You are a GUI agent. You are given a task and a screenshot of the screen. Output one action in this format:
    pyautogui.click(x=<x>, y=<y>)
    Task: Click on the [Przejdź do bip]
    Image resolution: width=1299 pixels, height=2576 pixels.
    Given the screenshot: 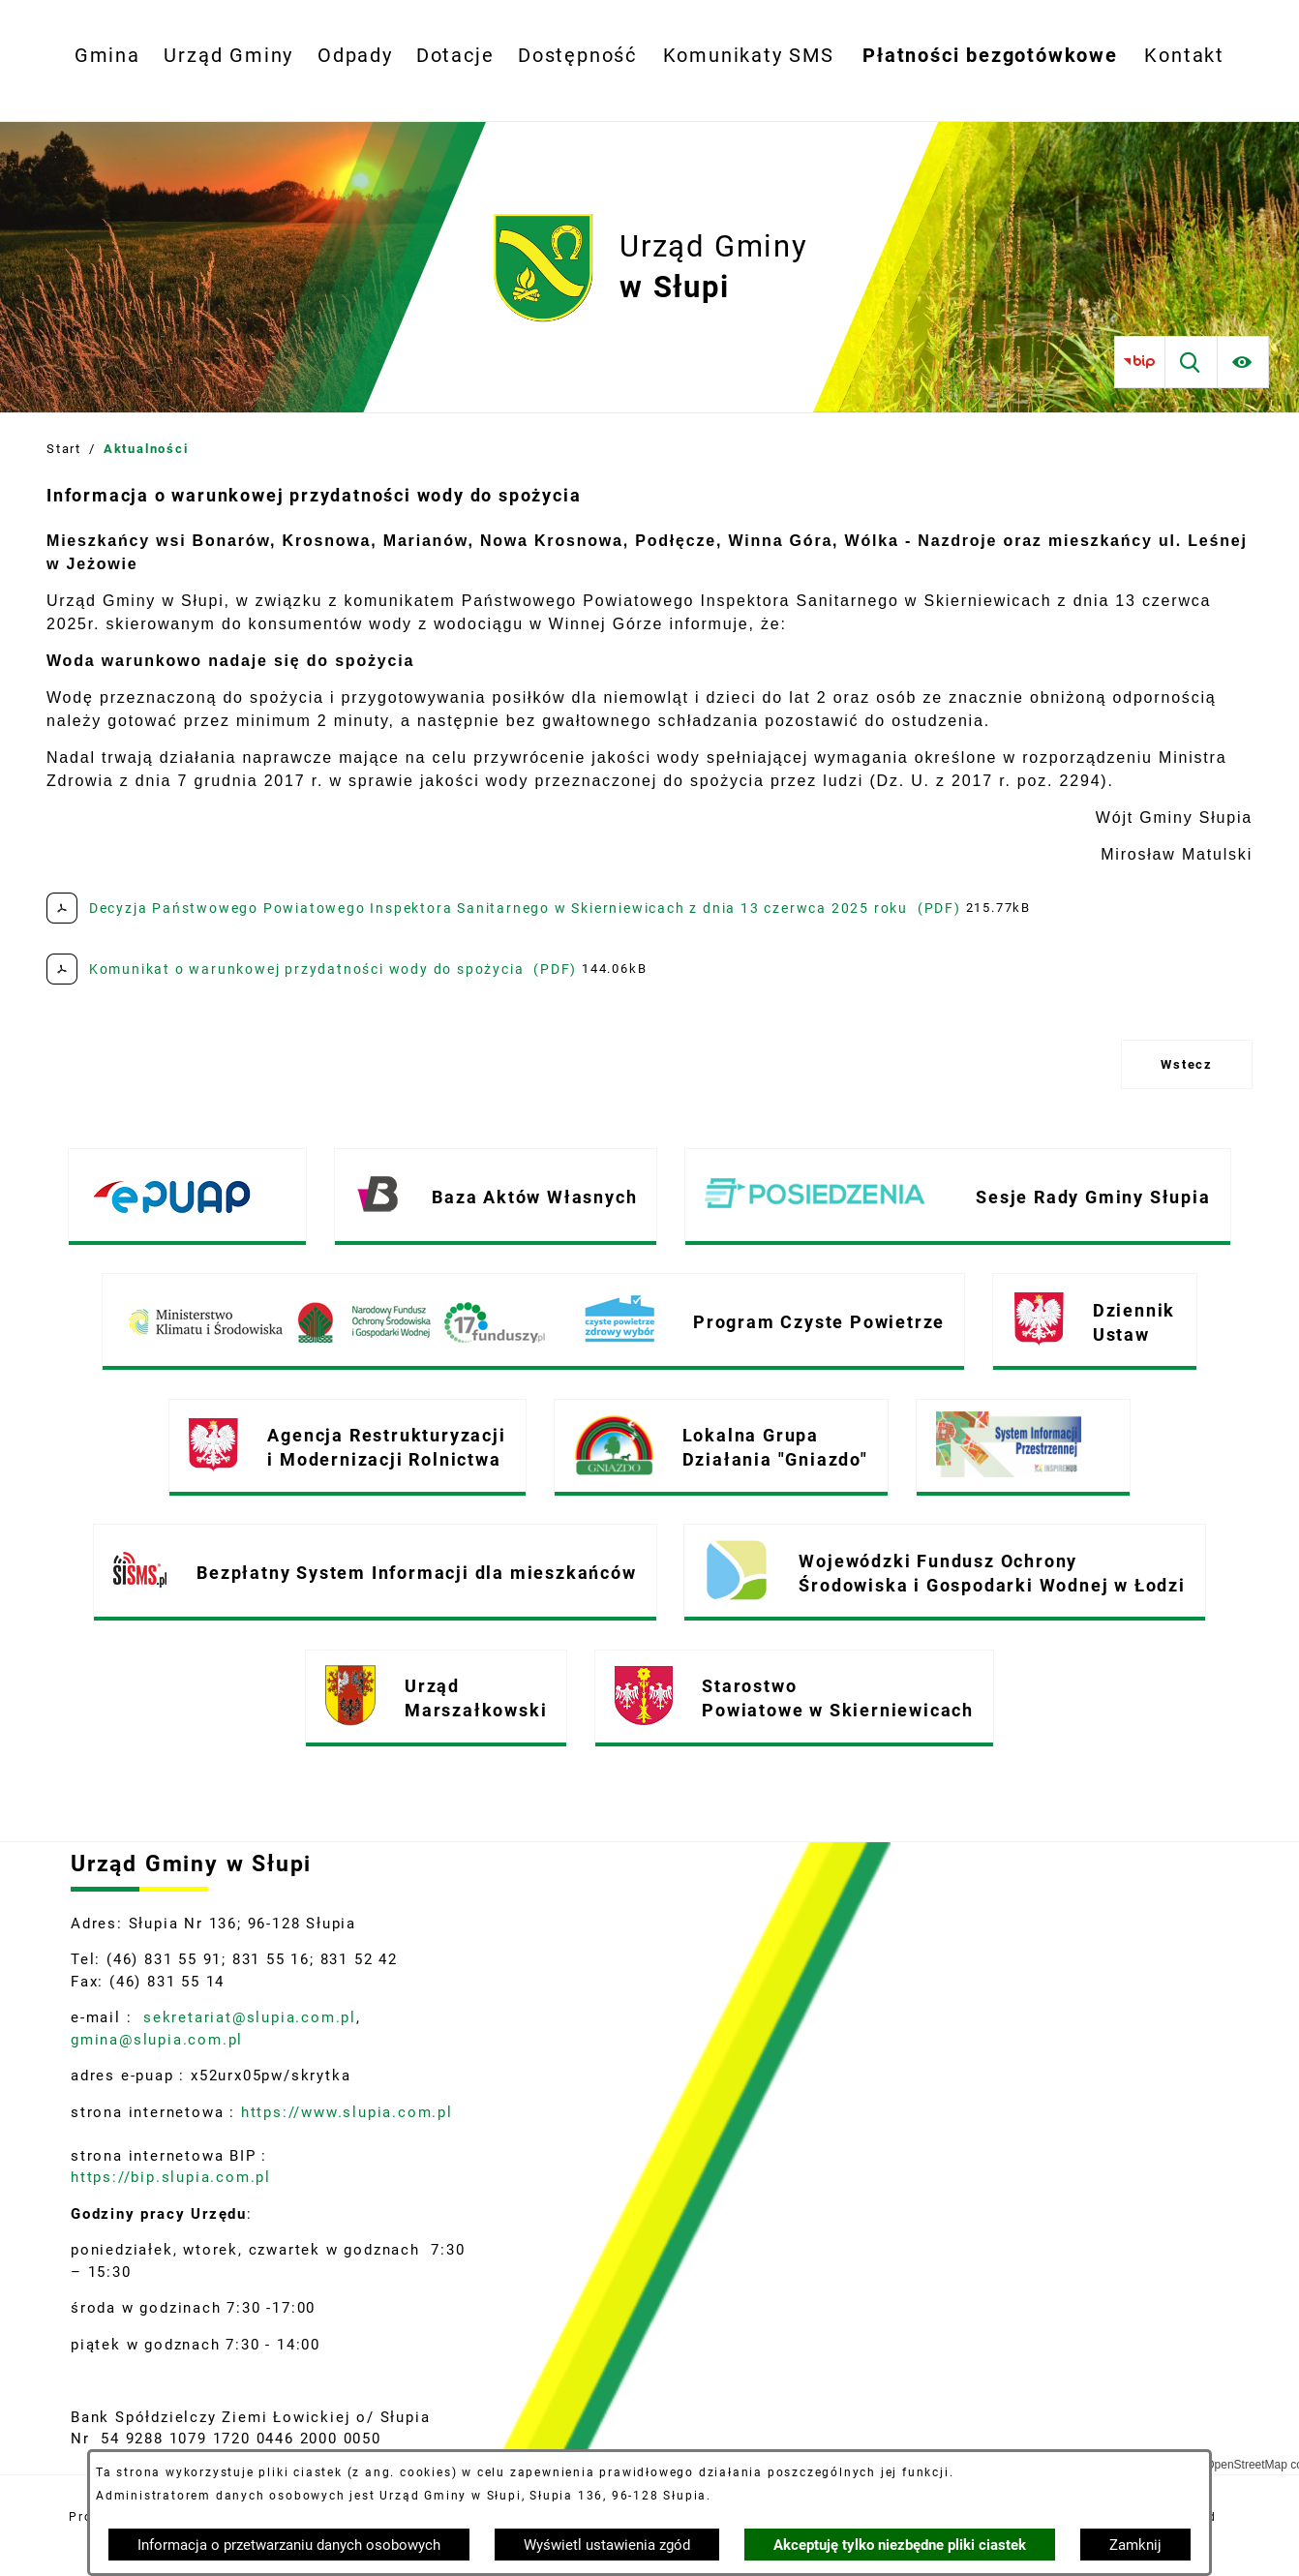 What is the action you would take?
    pyautogui.click(x=1139, y=361)
    